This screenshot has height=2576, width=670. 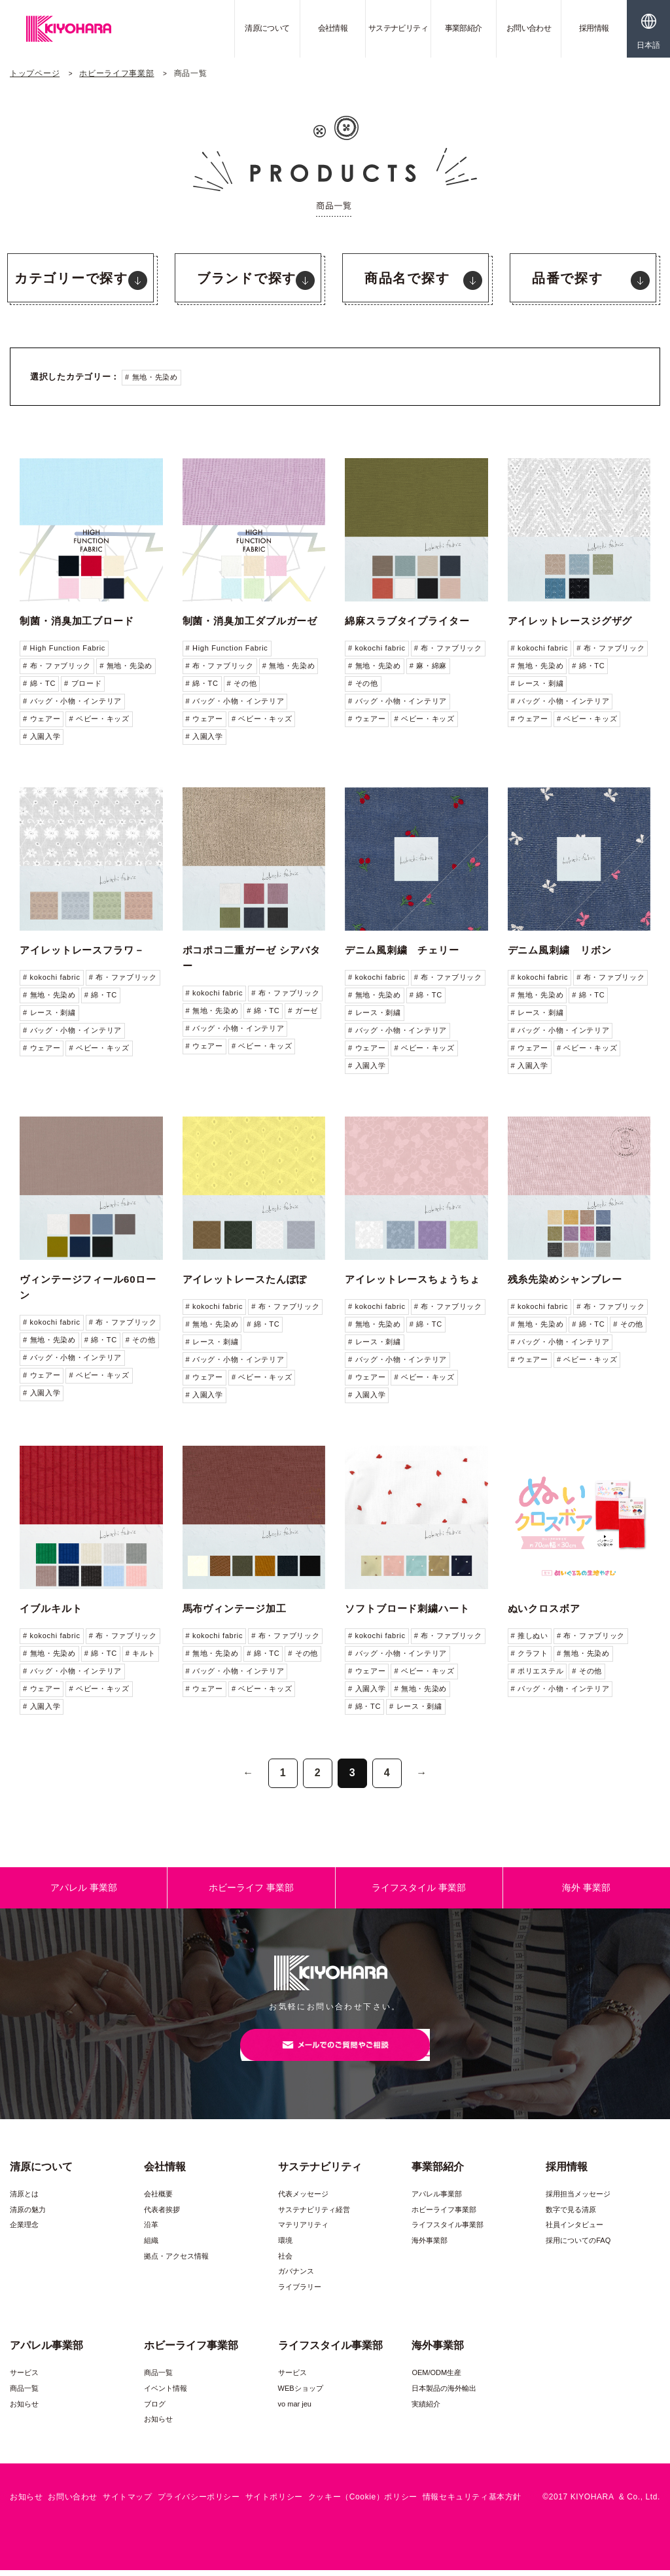 What do you see at coordinates (24, 2230) in the screenshot?
I see `企業理念` at bounding box center [24, 2230].